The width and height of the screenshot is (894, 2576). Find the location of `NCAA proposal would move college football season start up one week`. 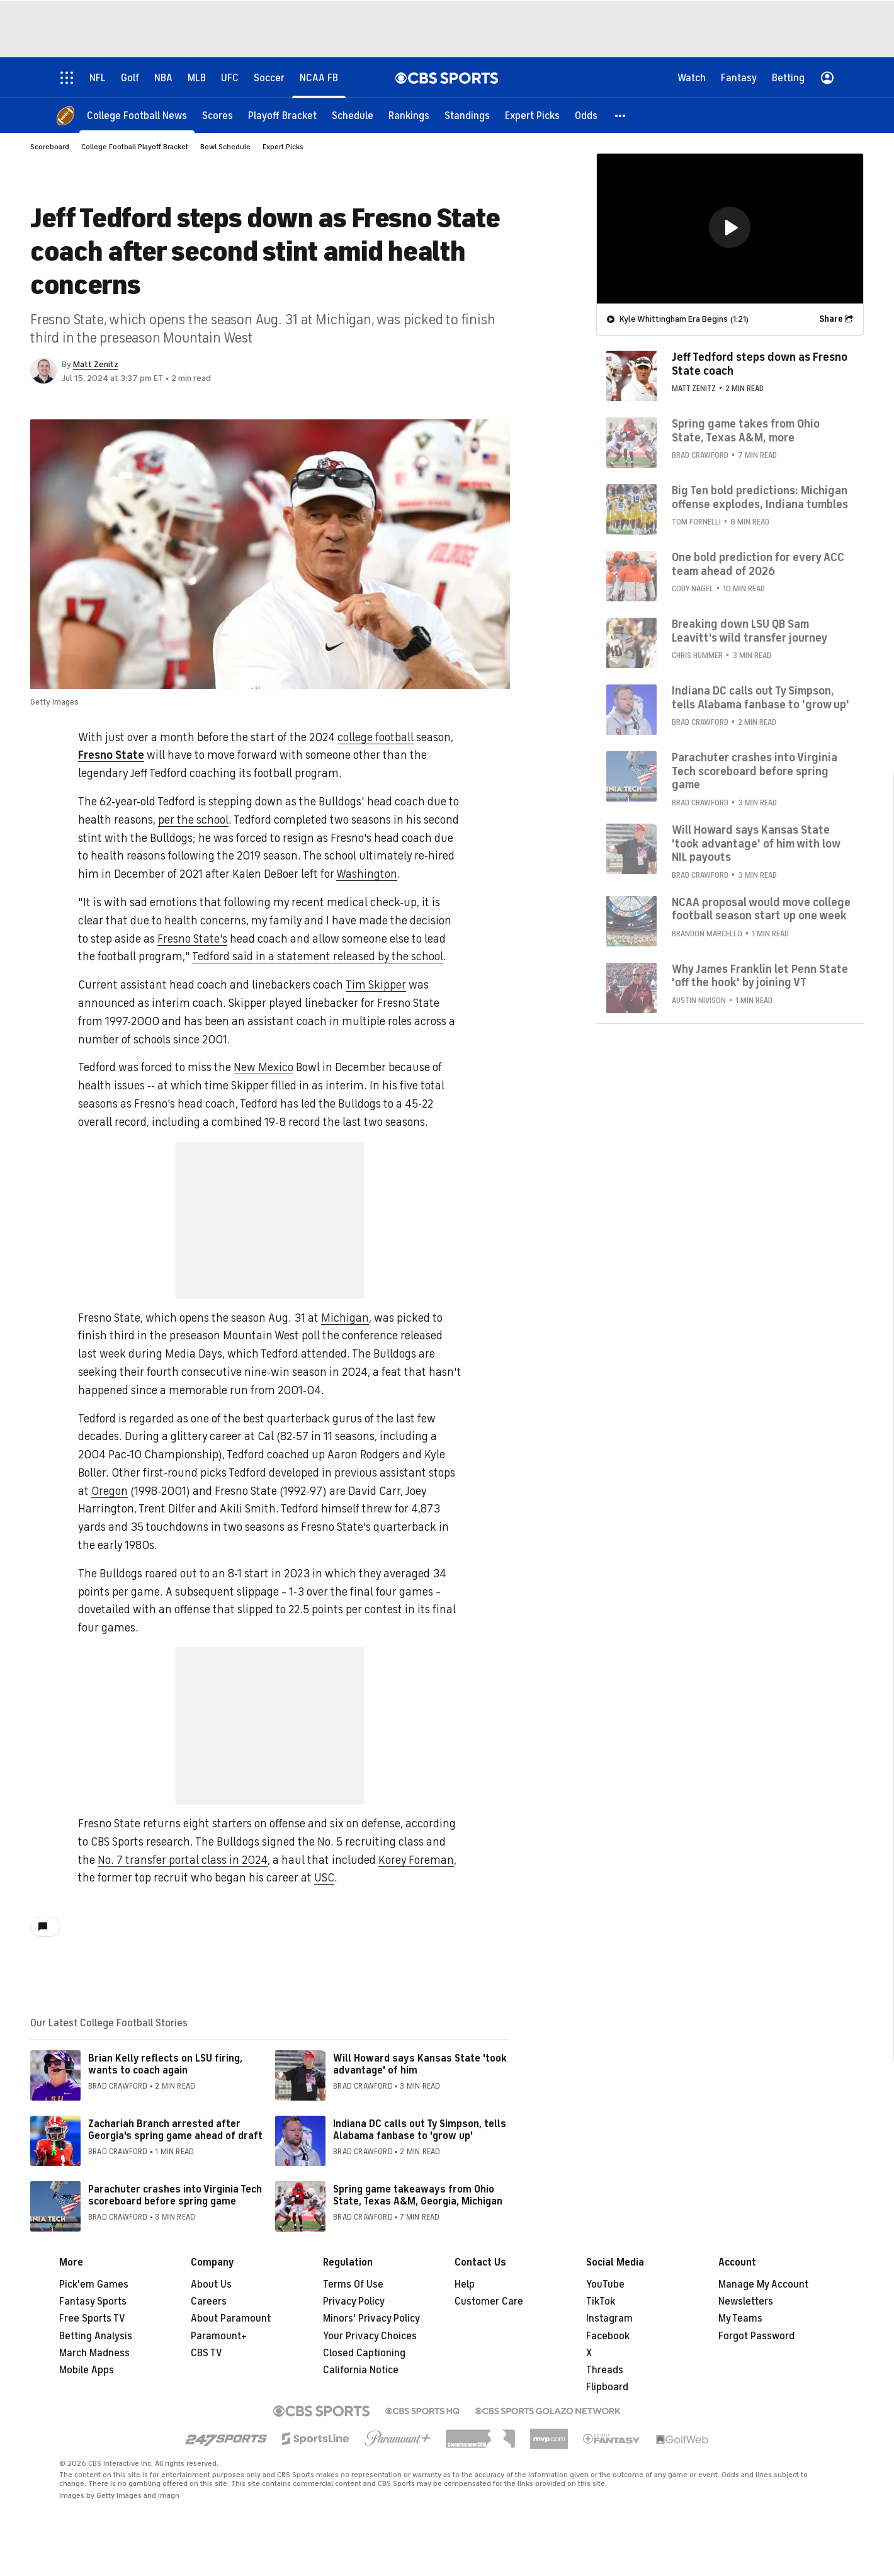

NCAA proposal would move college football season start up one week is located at coordinates (761, 908).